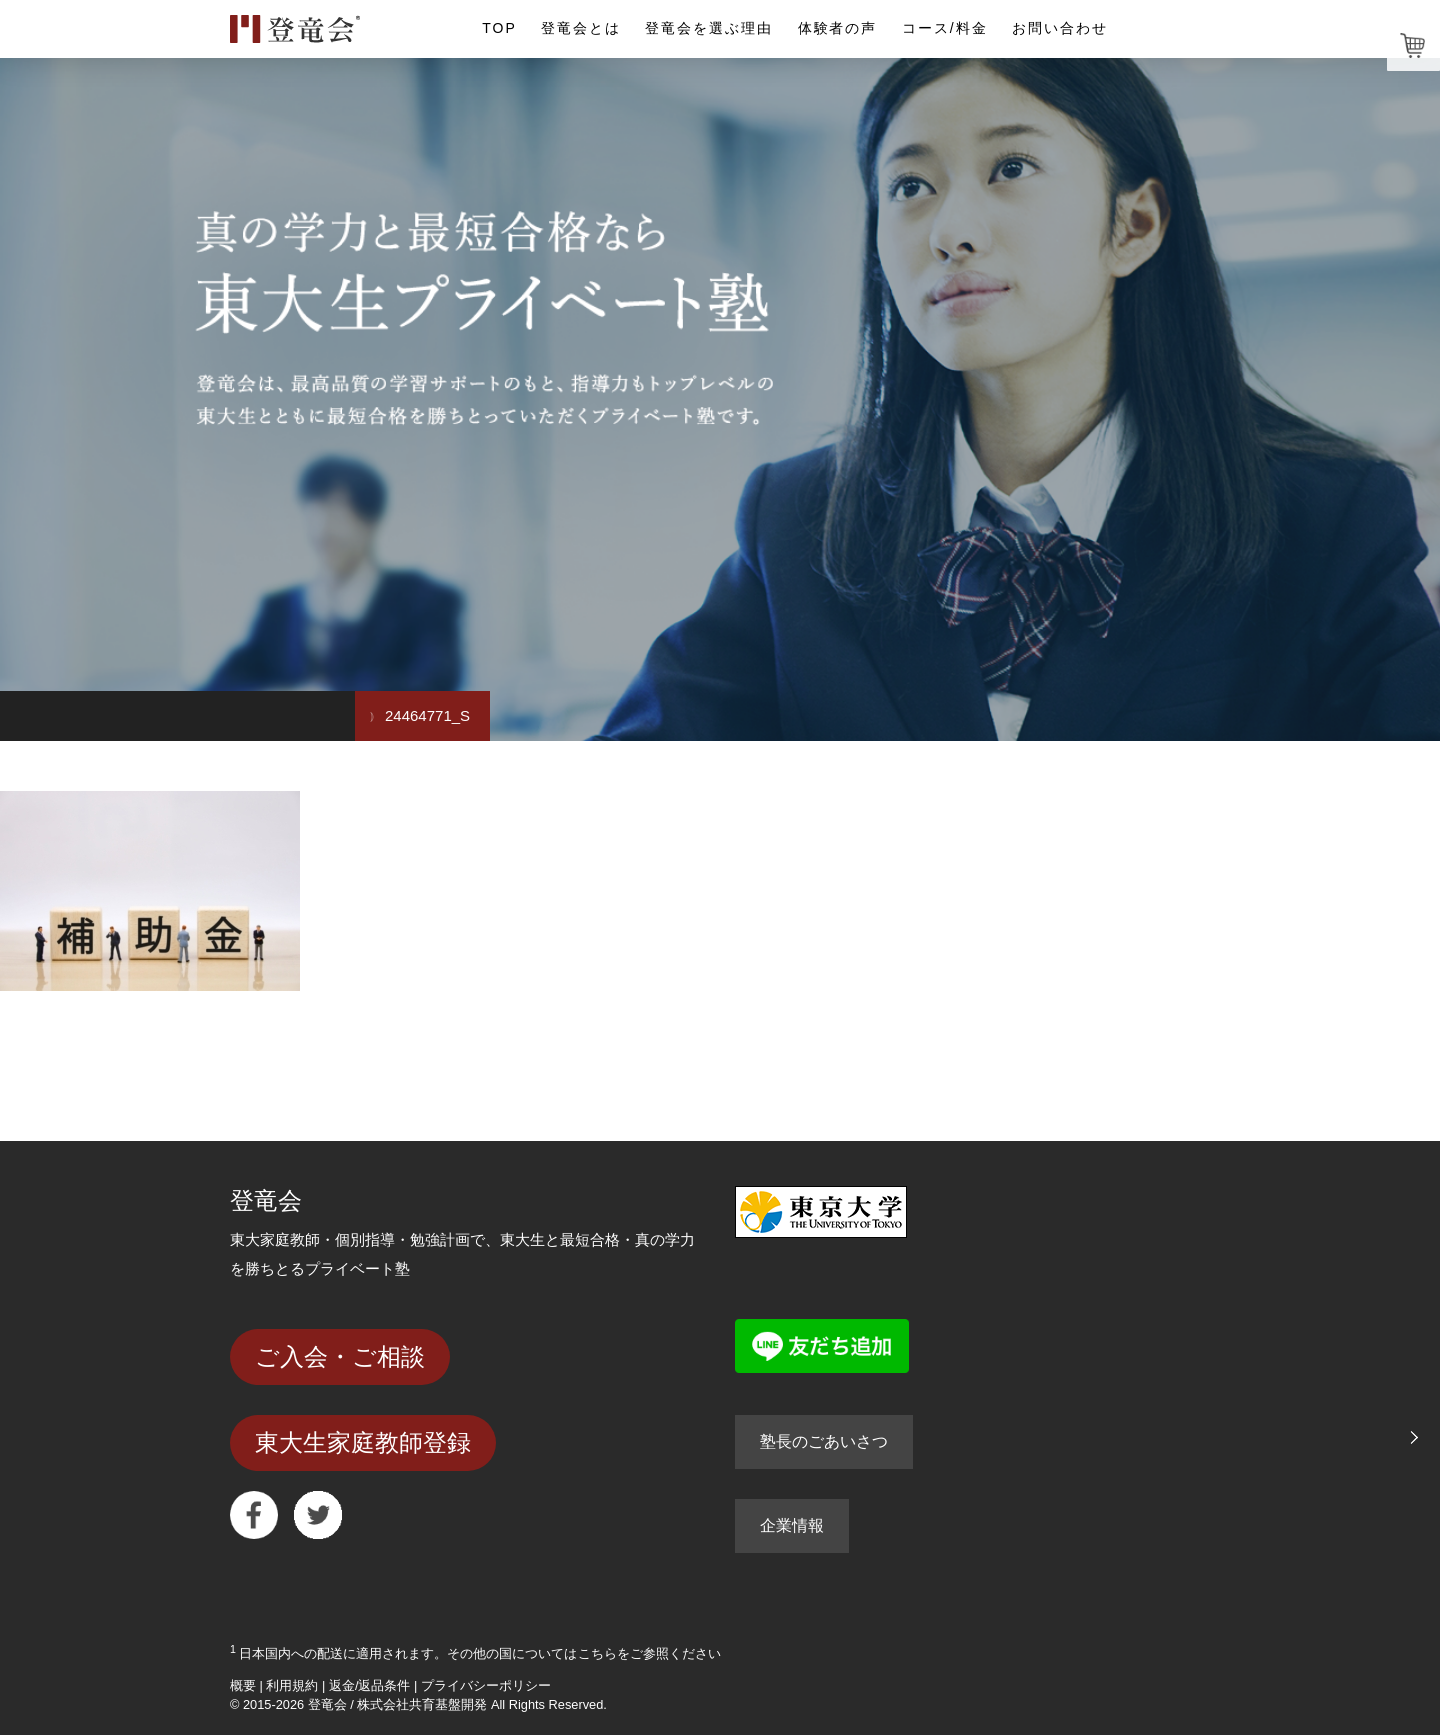 This screenshot has height=1735, width=1440. Describe the element at coordinates (709, 28) in the screenshot. I see `登竜会を選ぶ理由` at that location.